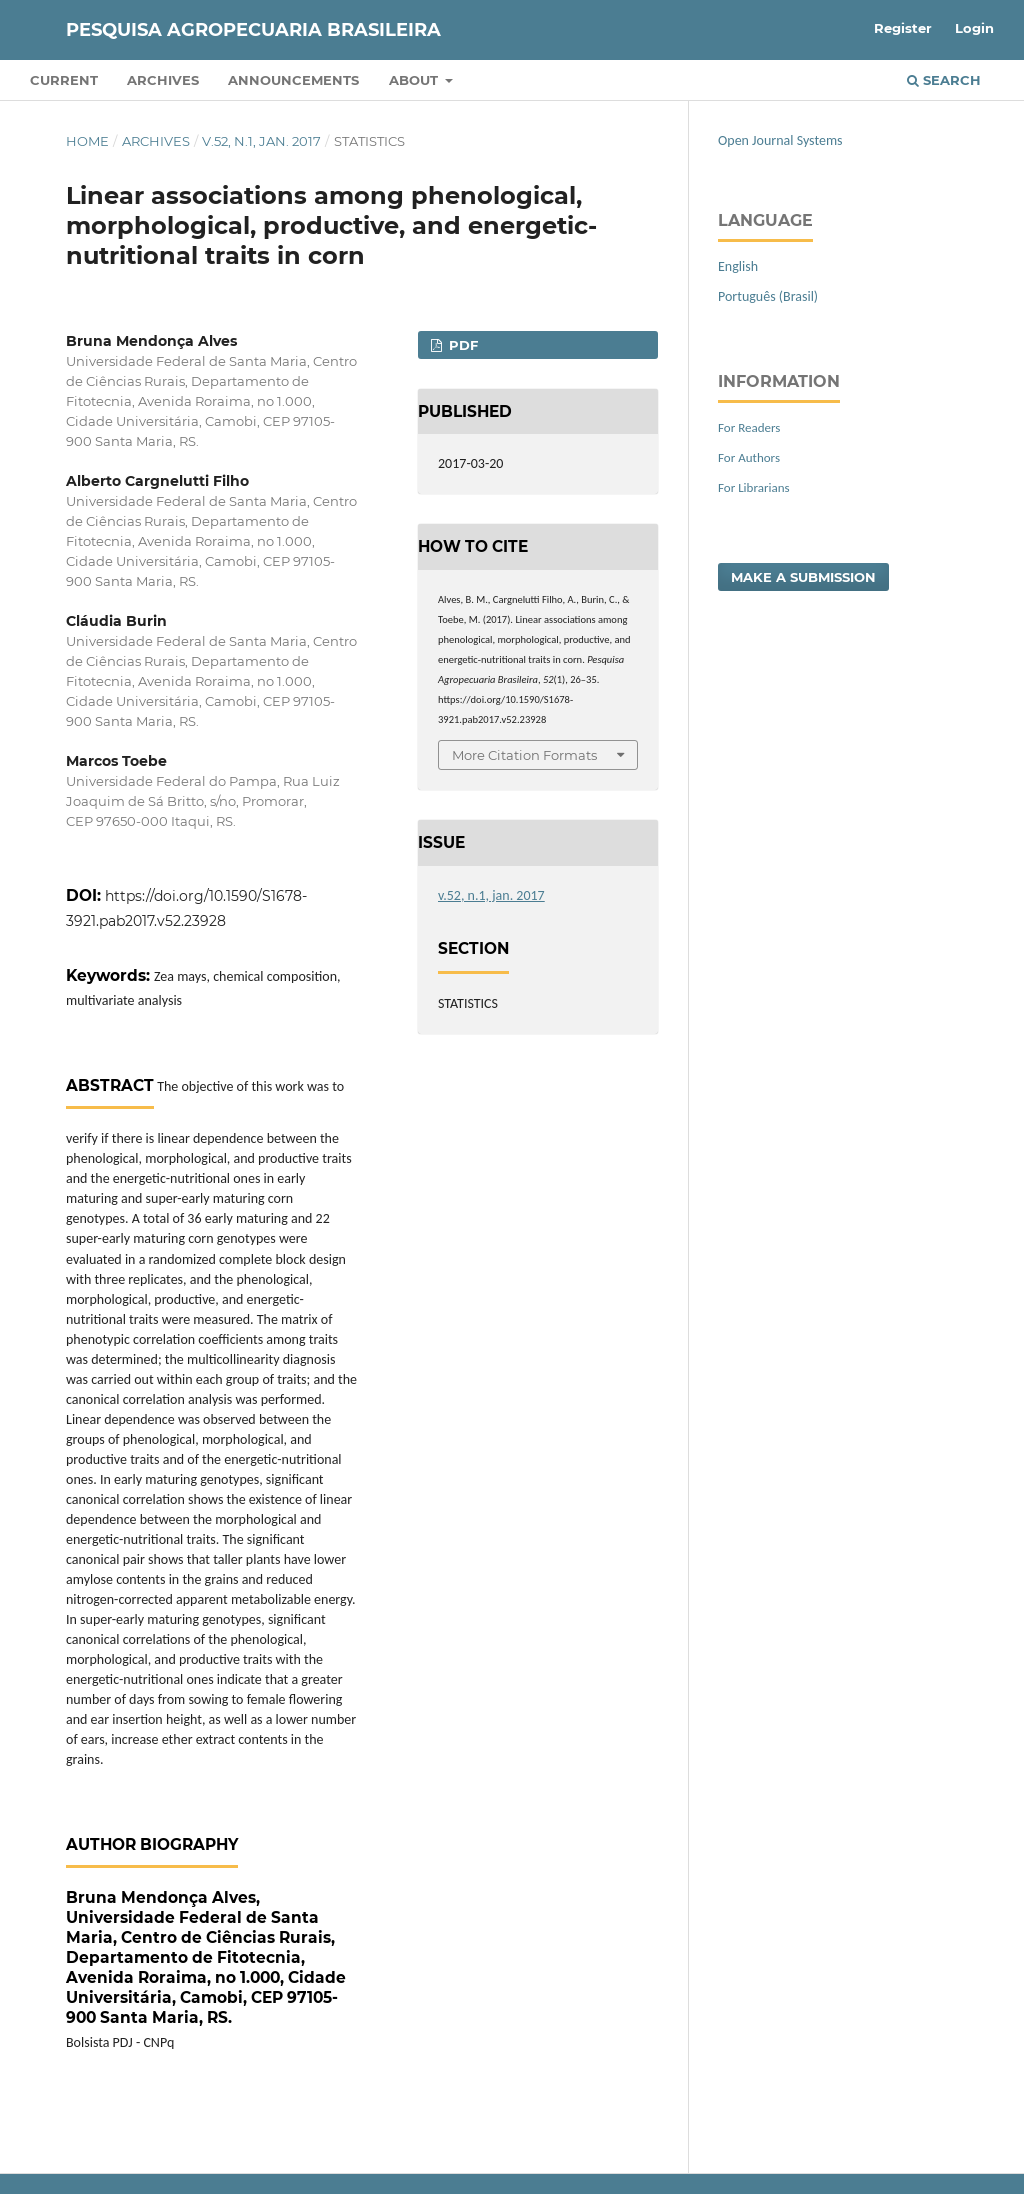 Image resolution: width=1024 pixels, height=2194 pixels. I want to click on About, so click(415, 80).